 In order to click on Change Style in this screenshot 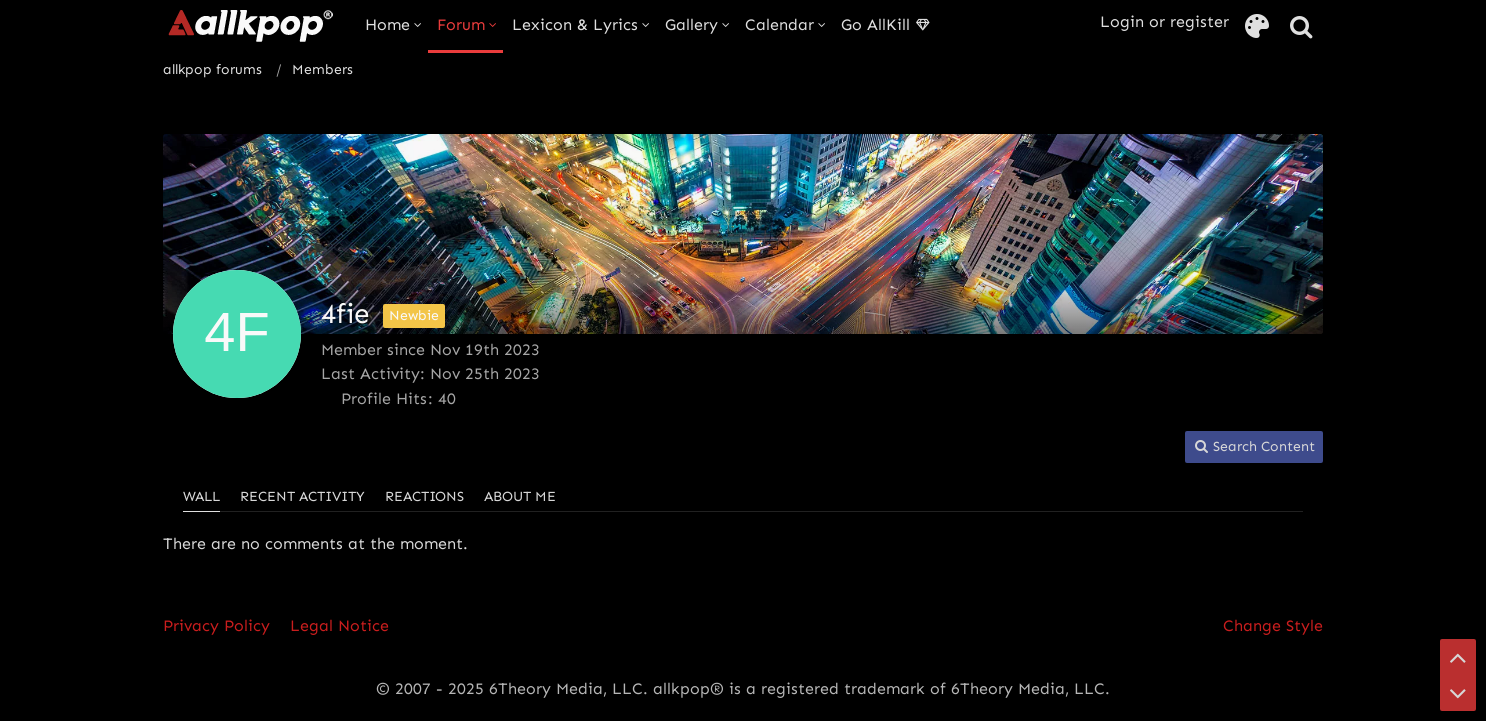, I will do `click(1273, 625)`.